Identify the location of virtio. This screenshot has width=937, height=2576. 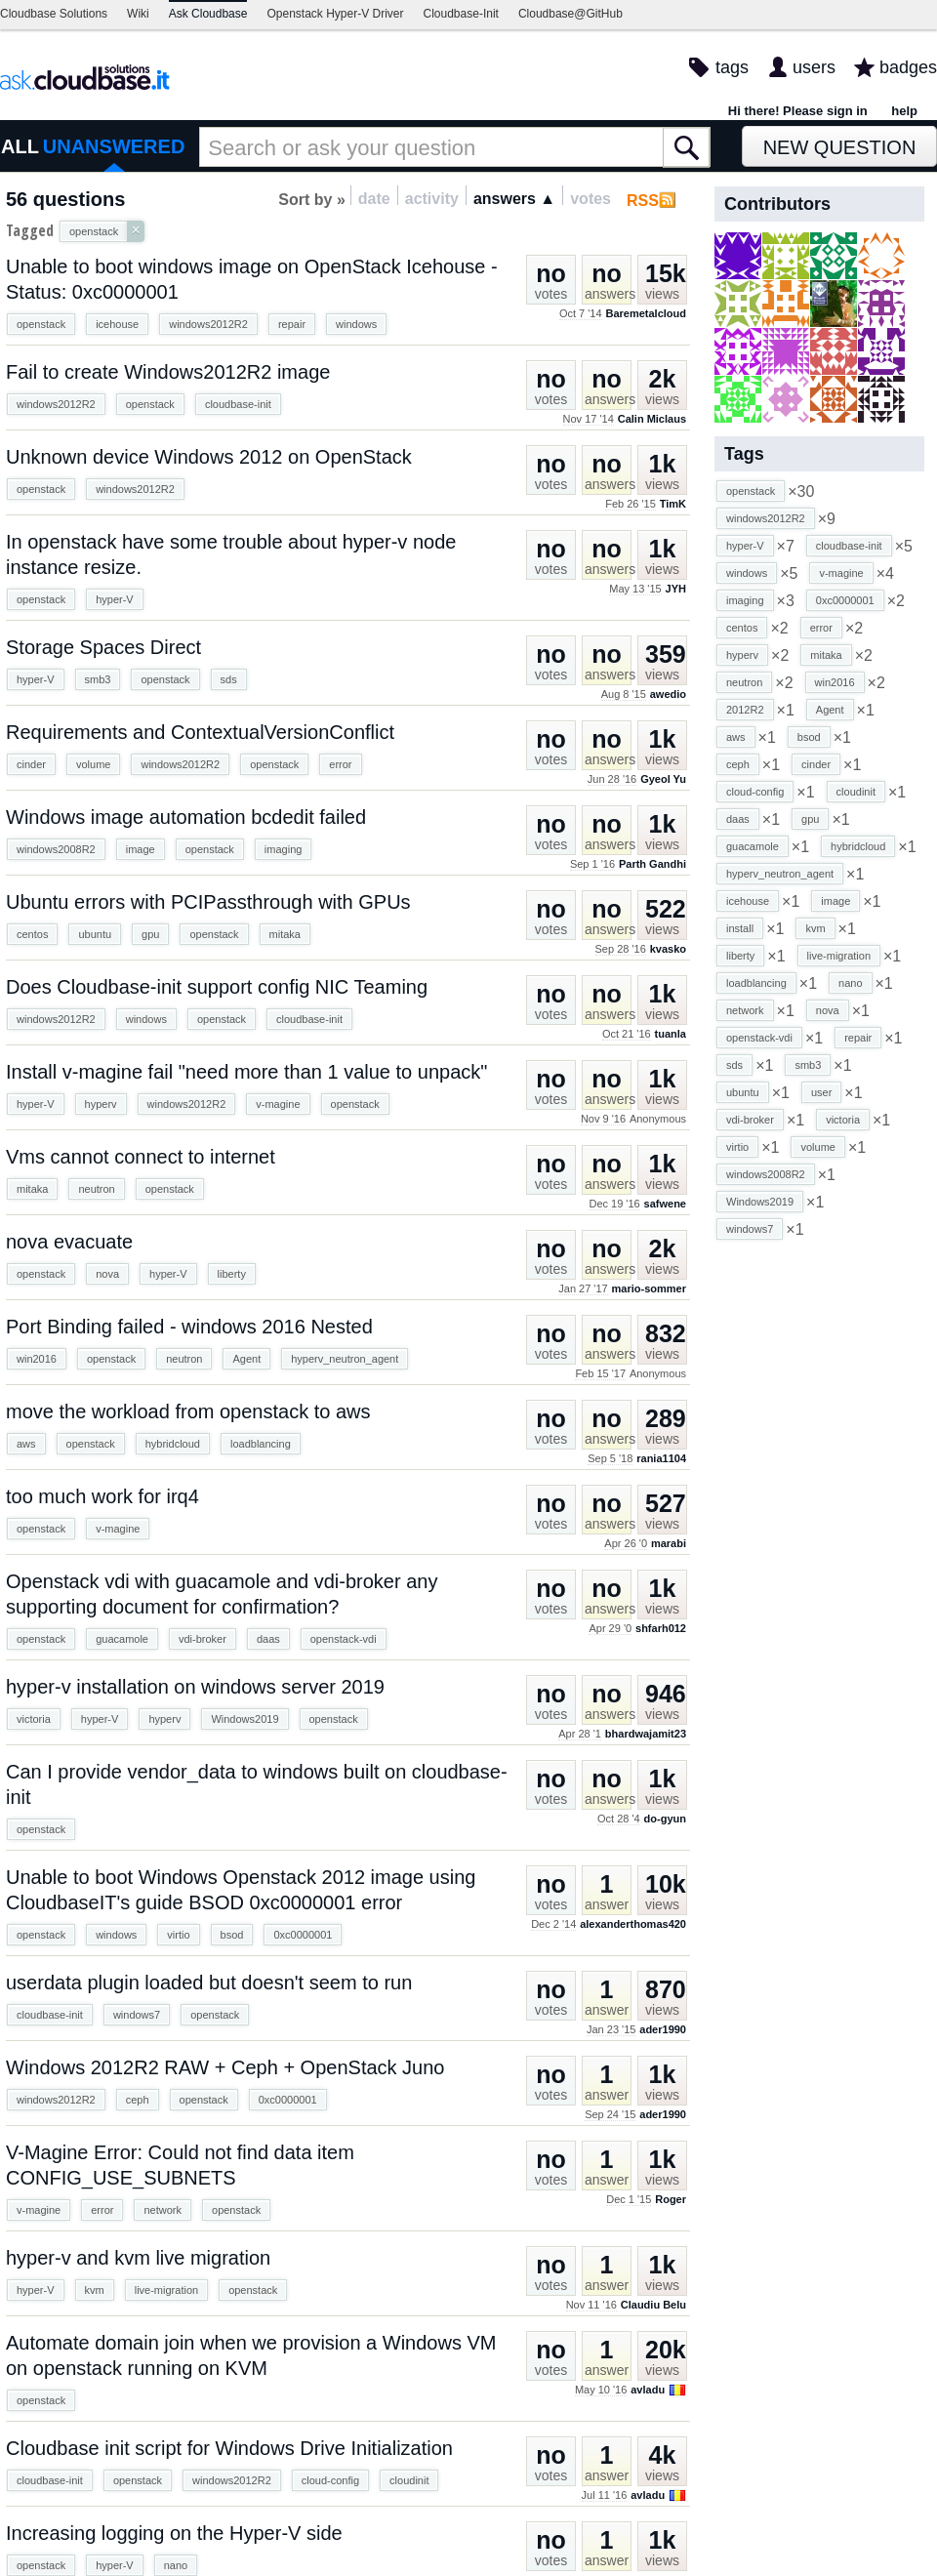
(178, 1935).